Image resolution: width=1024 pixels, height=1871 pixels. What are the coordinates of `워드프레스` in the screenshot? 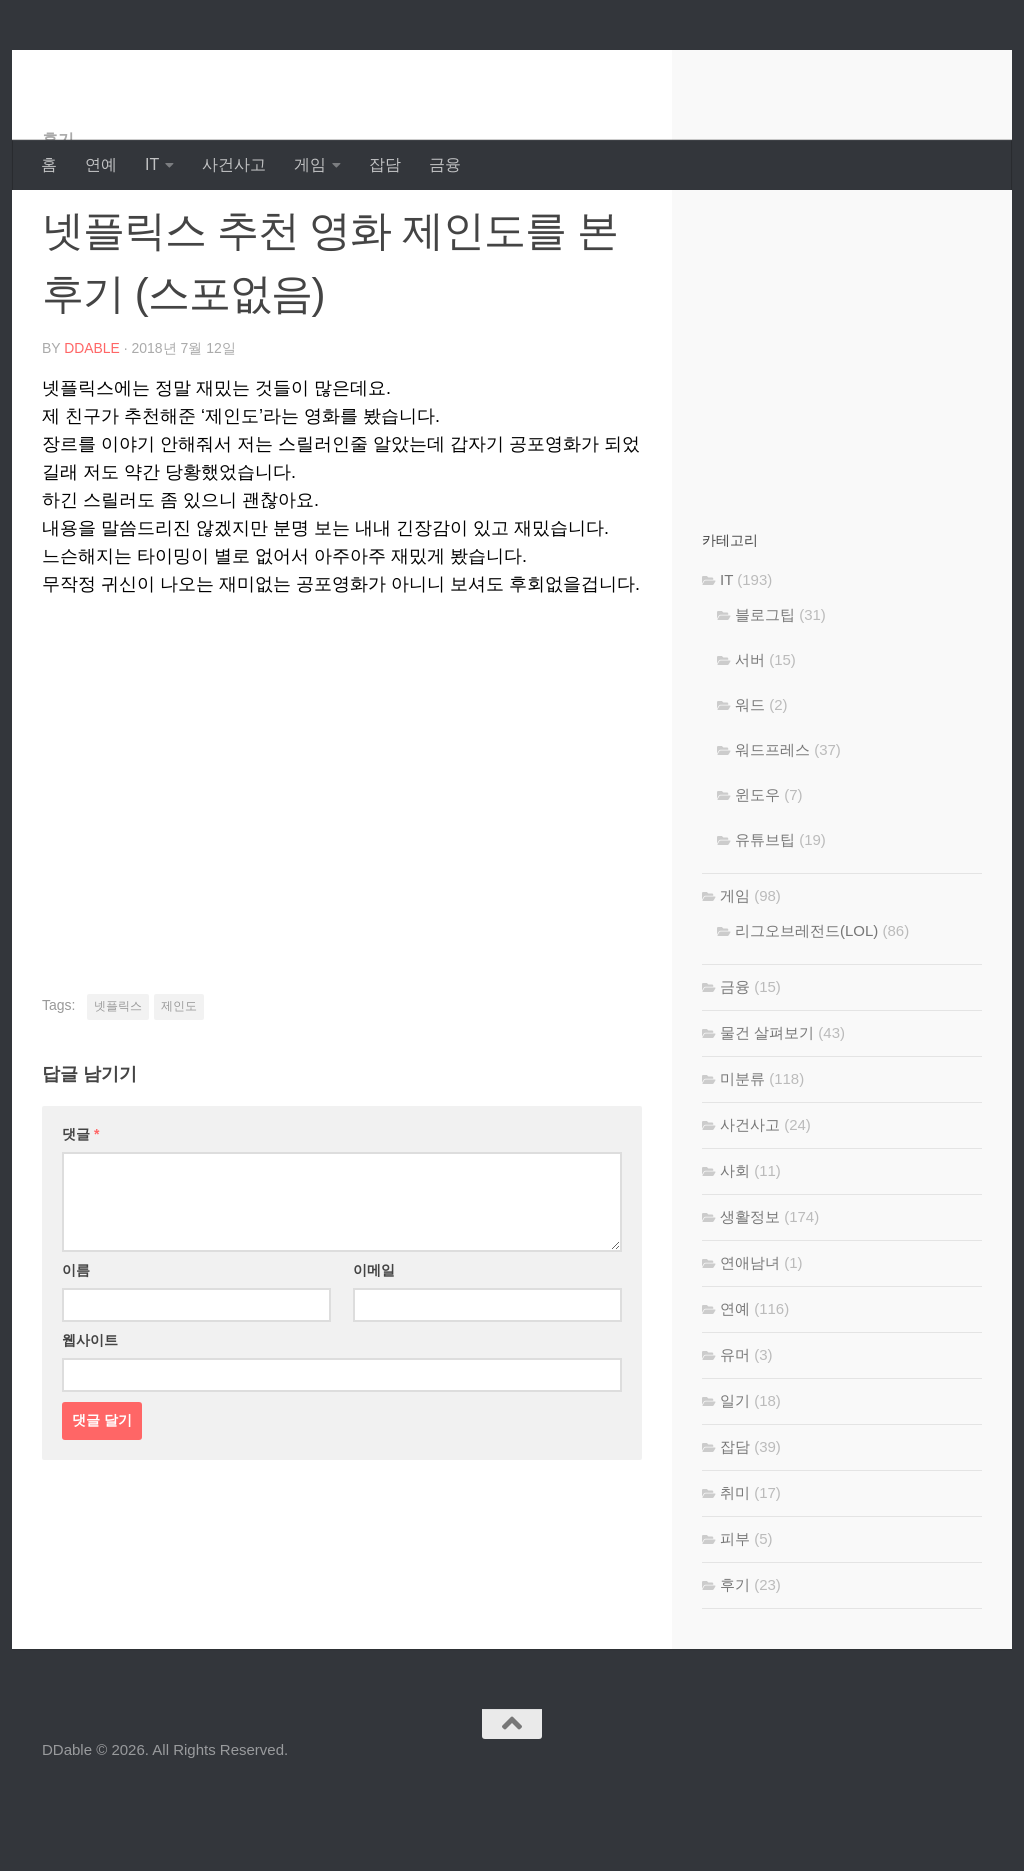 It's located at (772, 829).